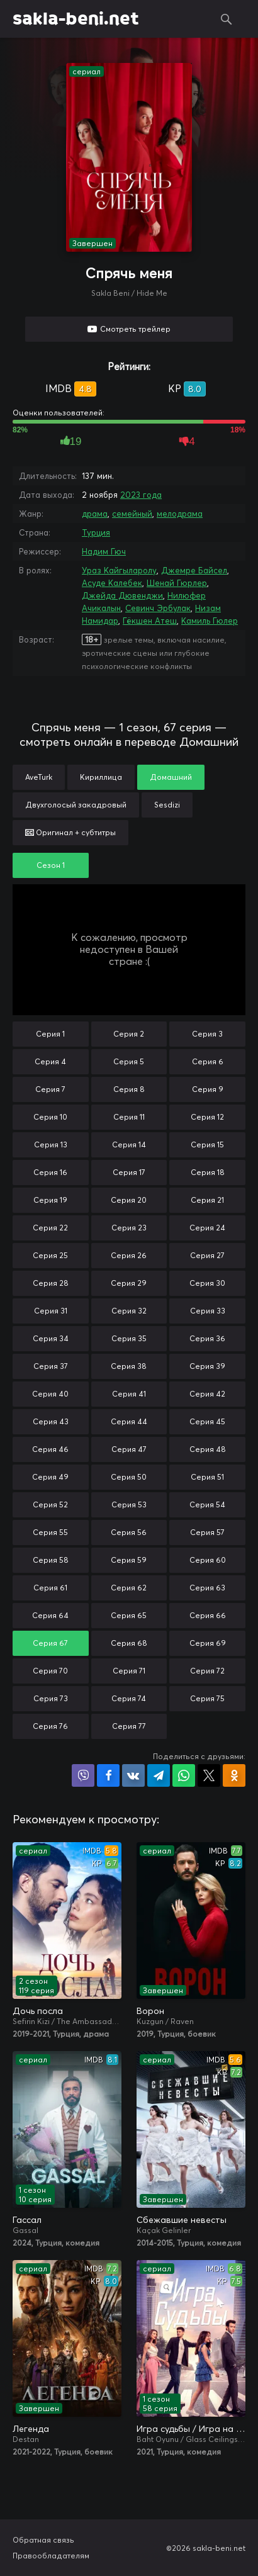  I want to click on семейный, so click(132, 514).